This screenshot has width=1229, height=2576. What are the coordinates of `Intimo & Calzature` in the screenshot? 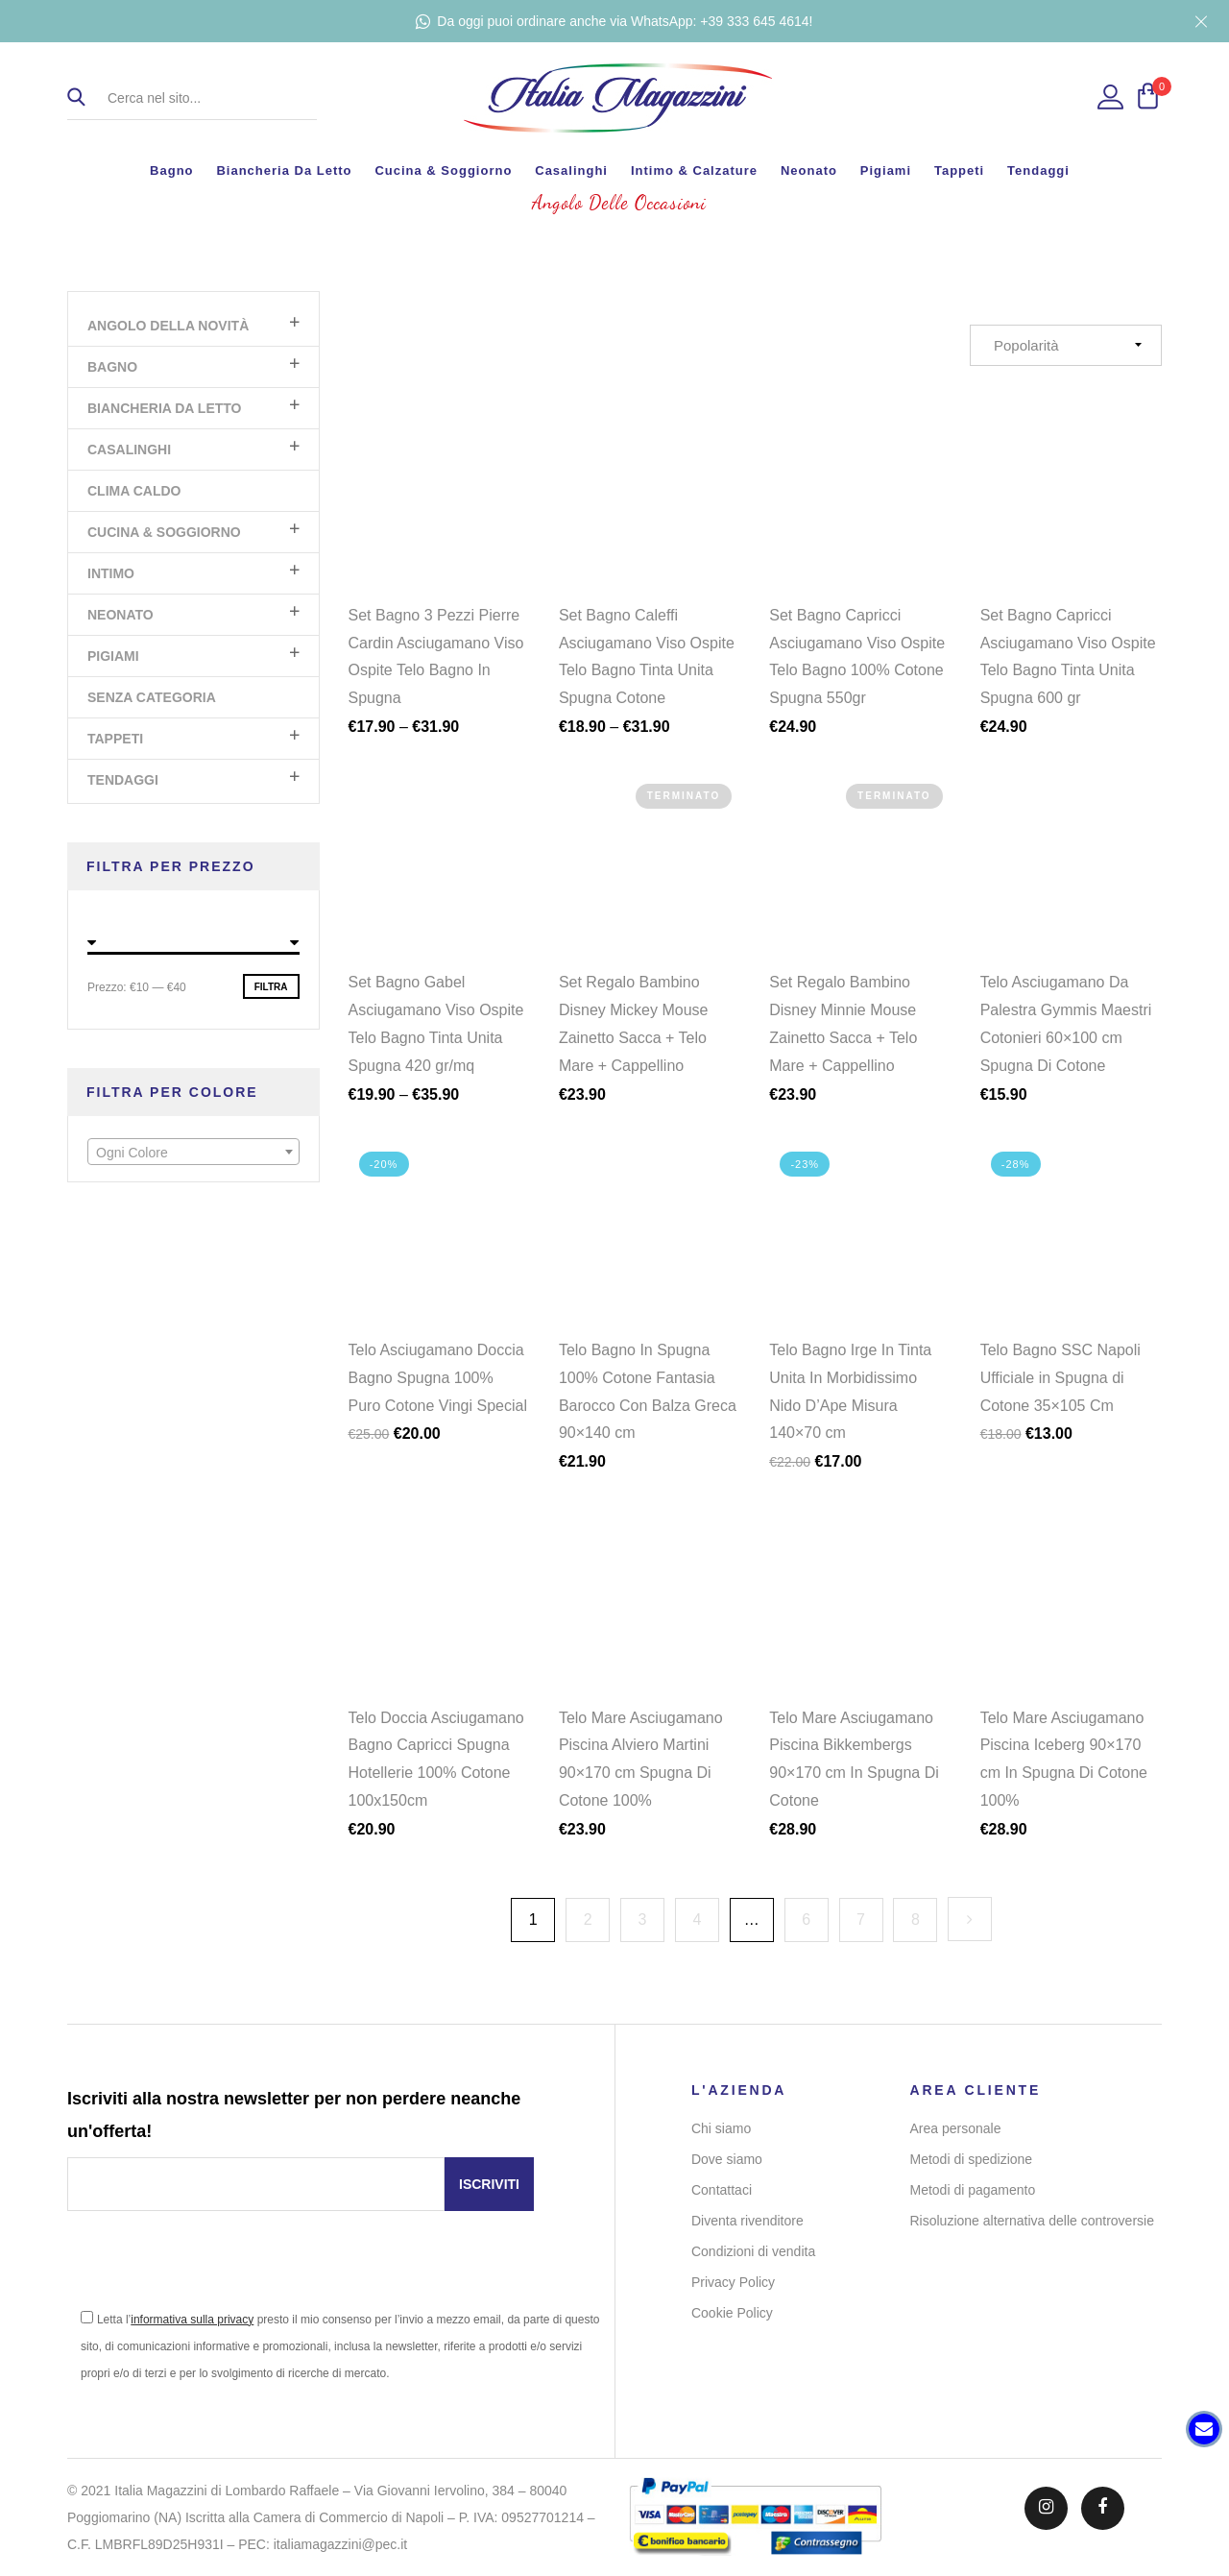 It's located at (694, 170).